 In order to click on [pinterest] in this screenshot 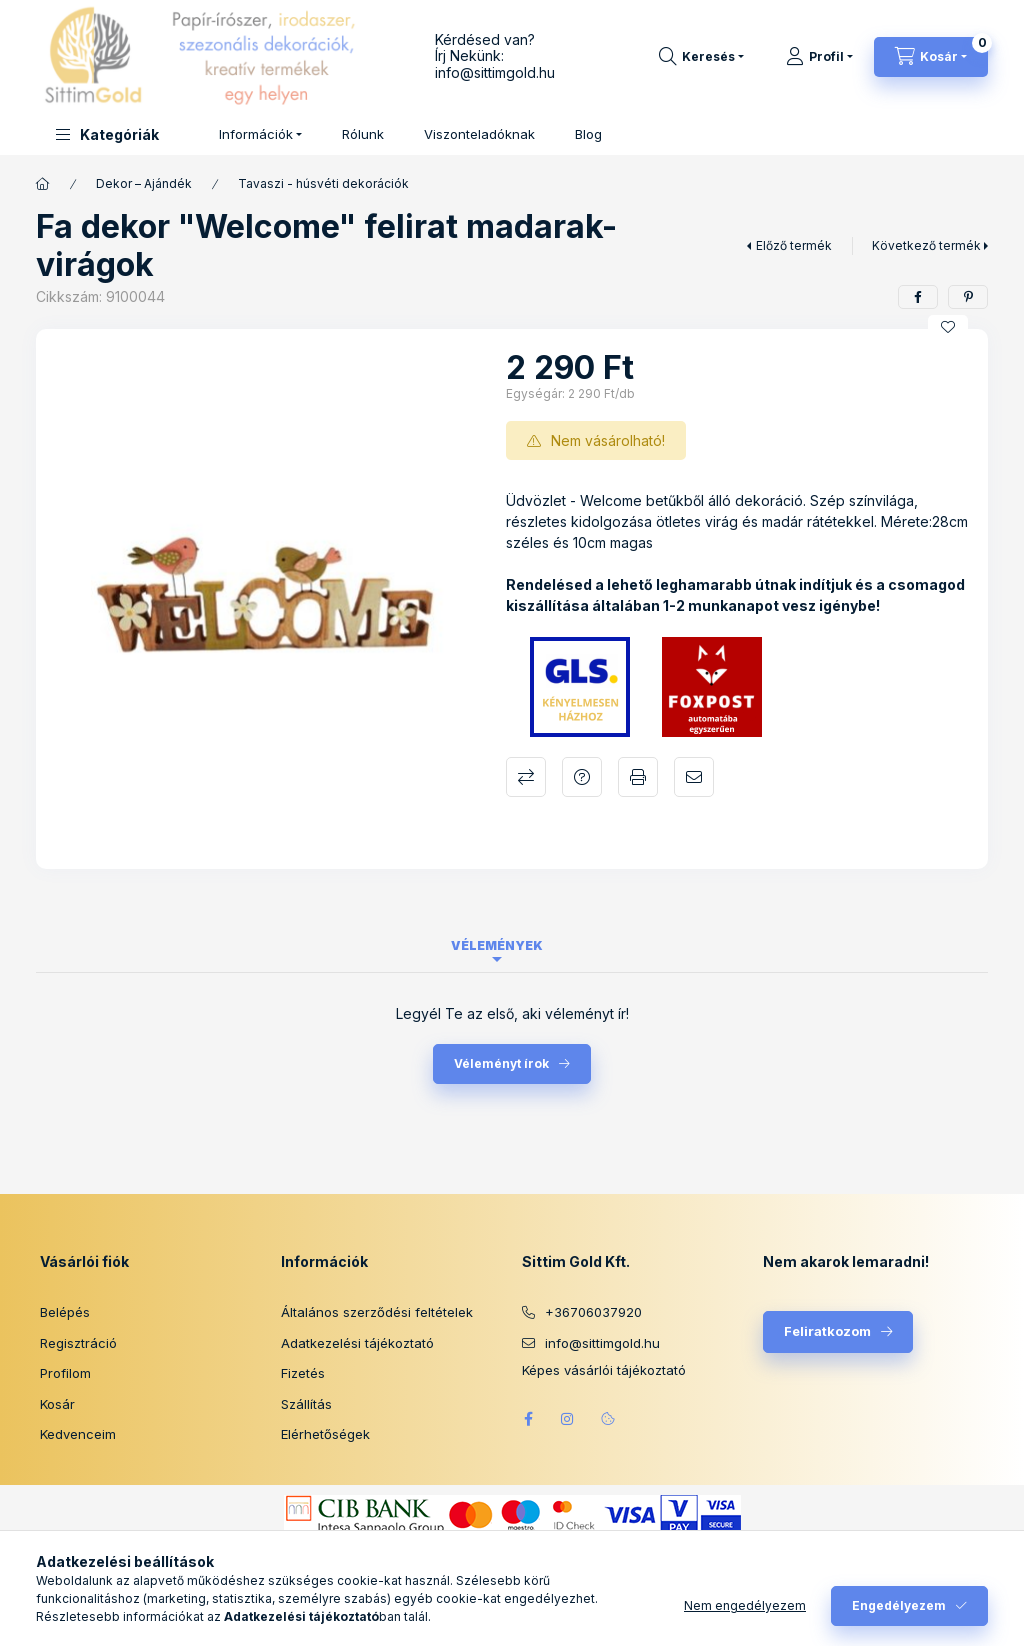, I will do `click(968, 297)`.